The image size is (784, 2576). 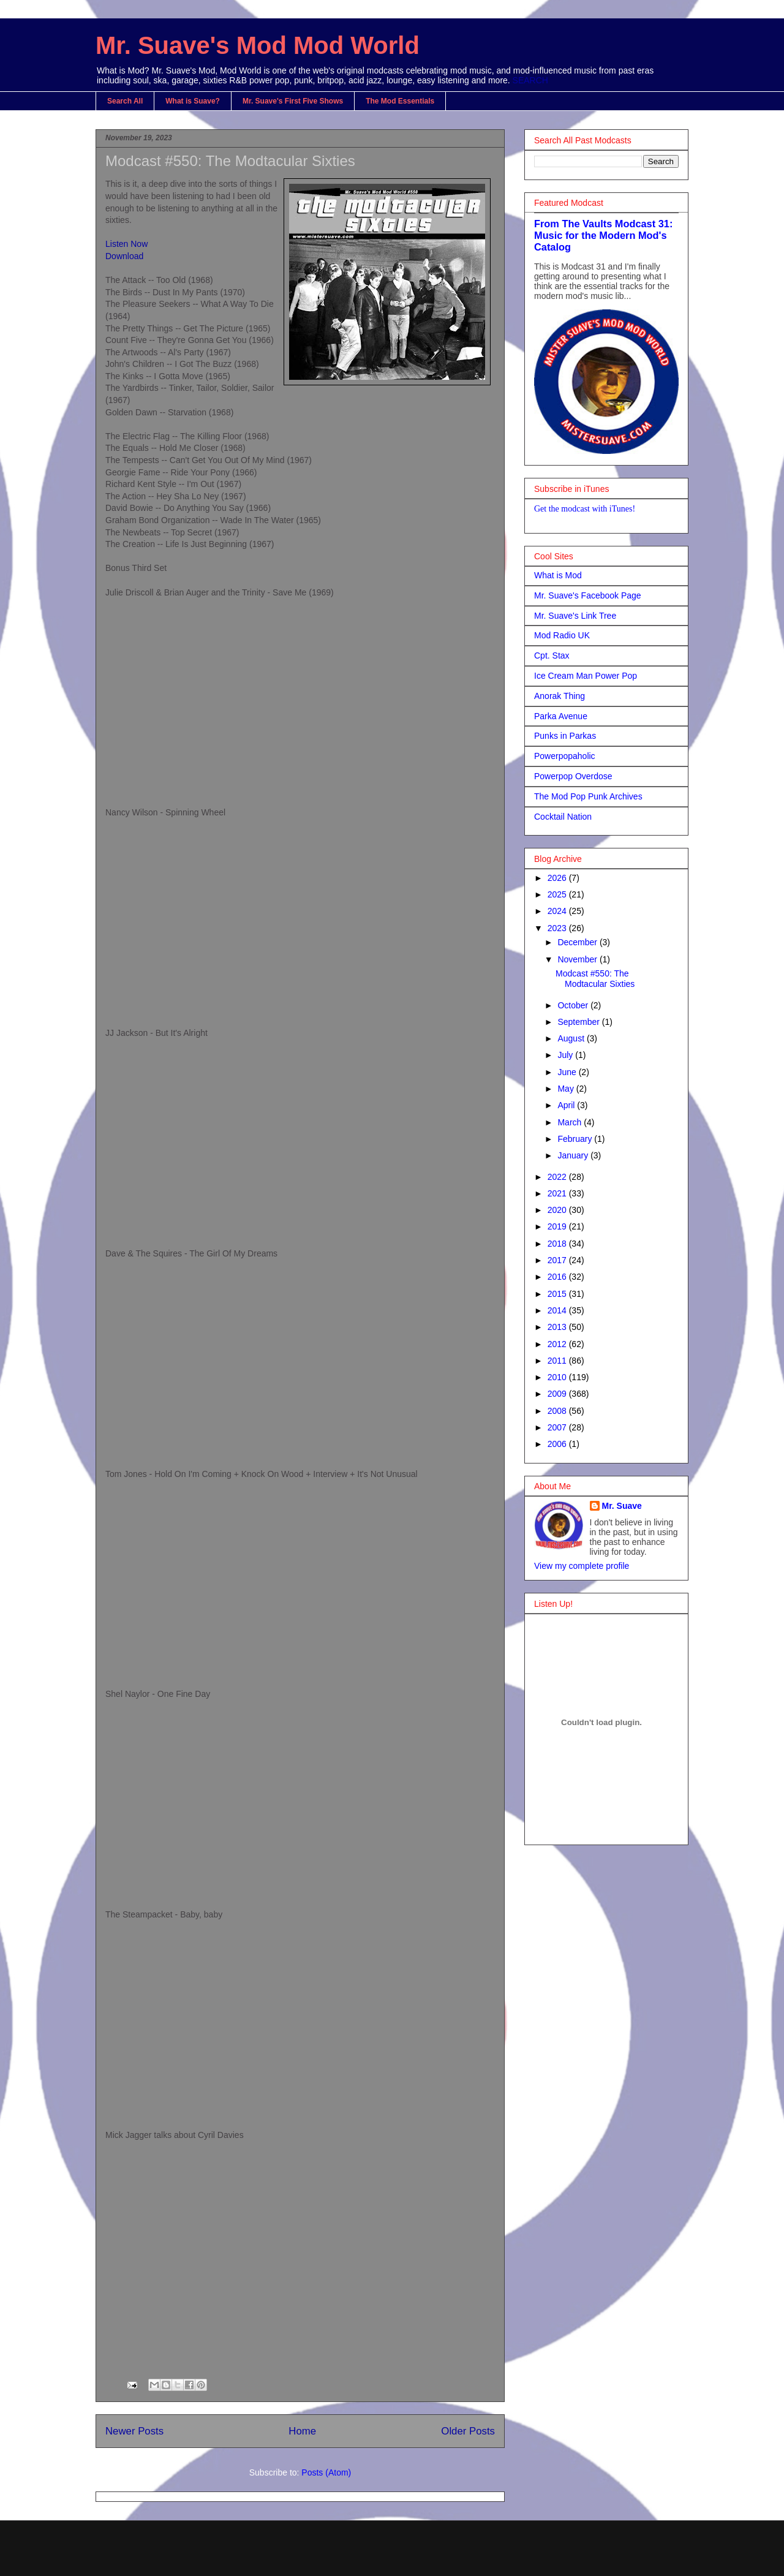 I want to click on Powerpop Overdose, so click(x=573, y=776).